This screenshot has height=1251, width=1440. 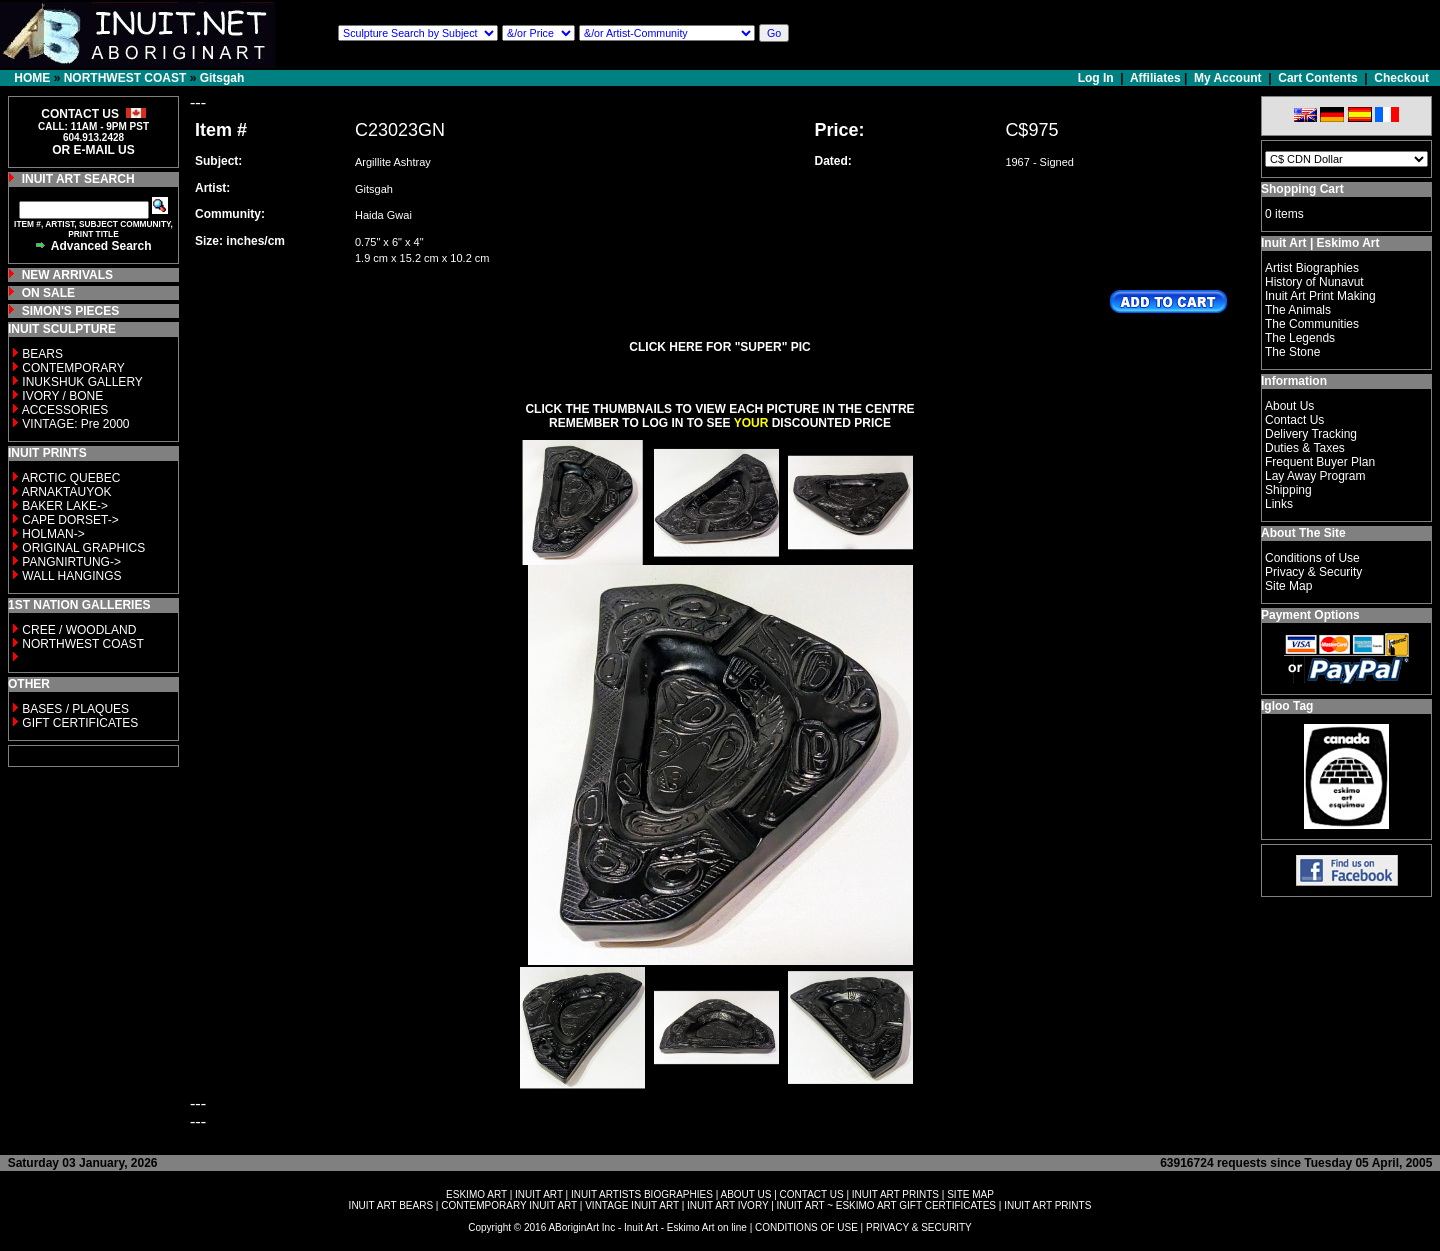 What do you see at coordinates (1288, 490) in the screenshot?
I see `Shipping` at bounding box center [1288, 490].